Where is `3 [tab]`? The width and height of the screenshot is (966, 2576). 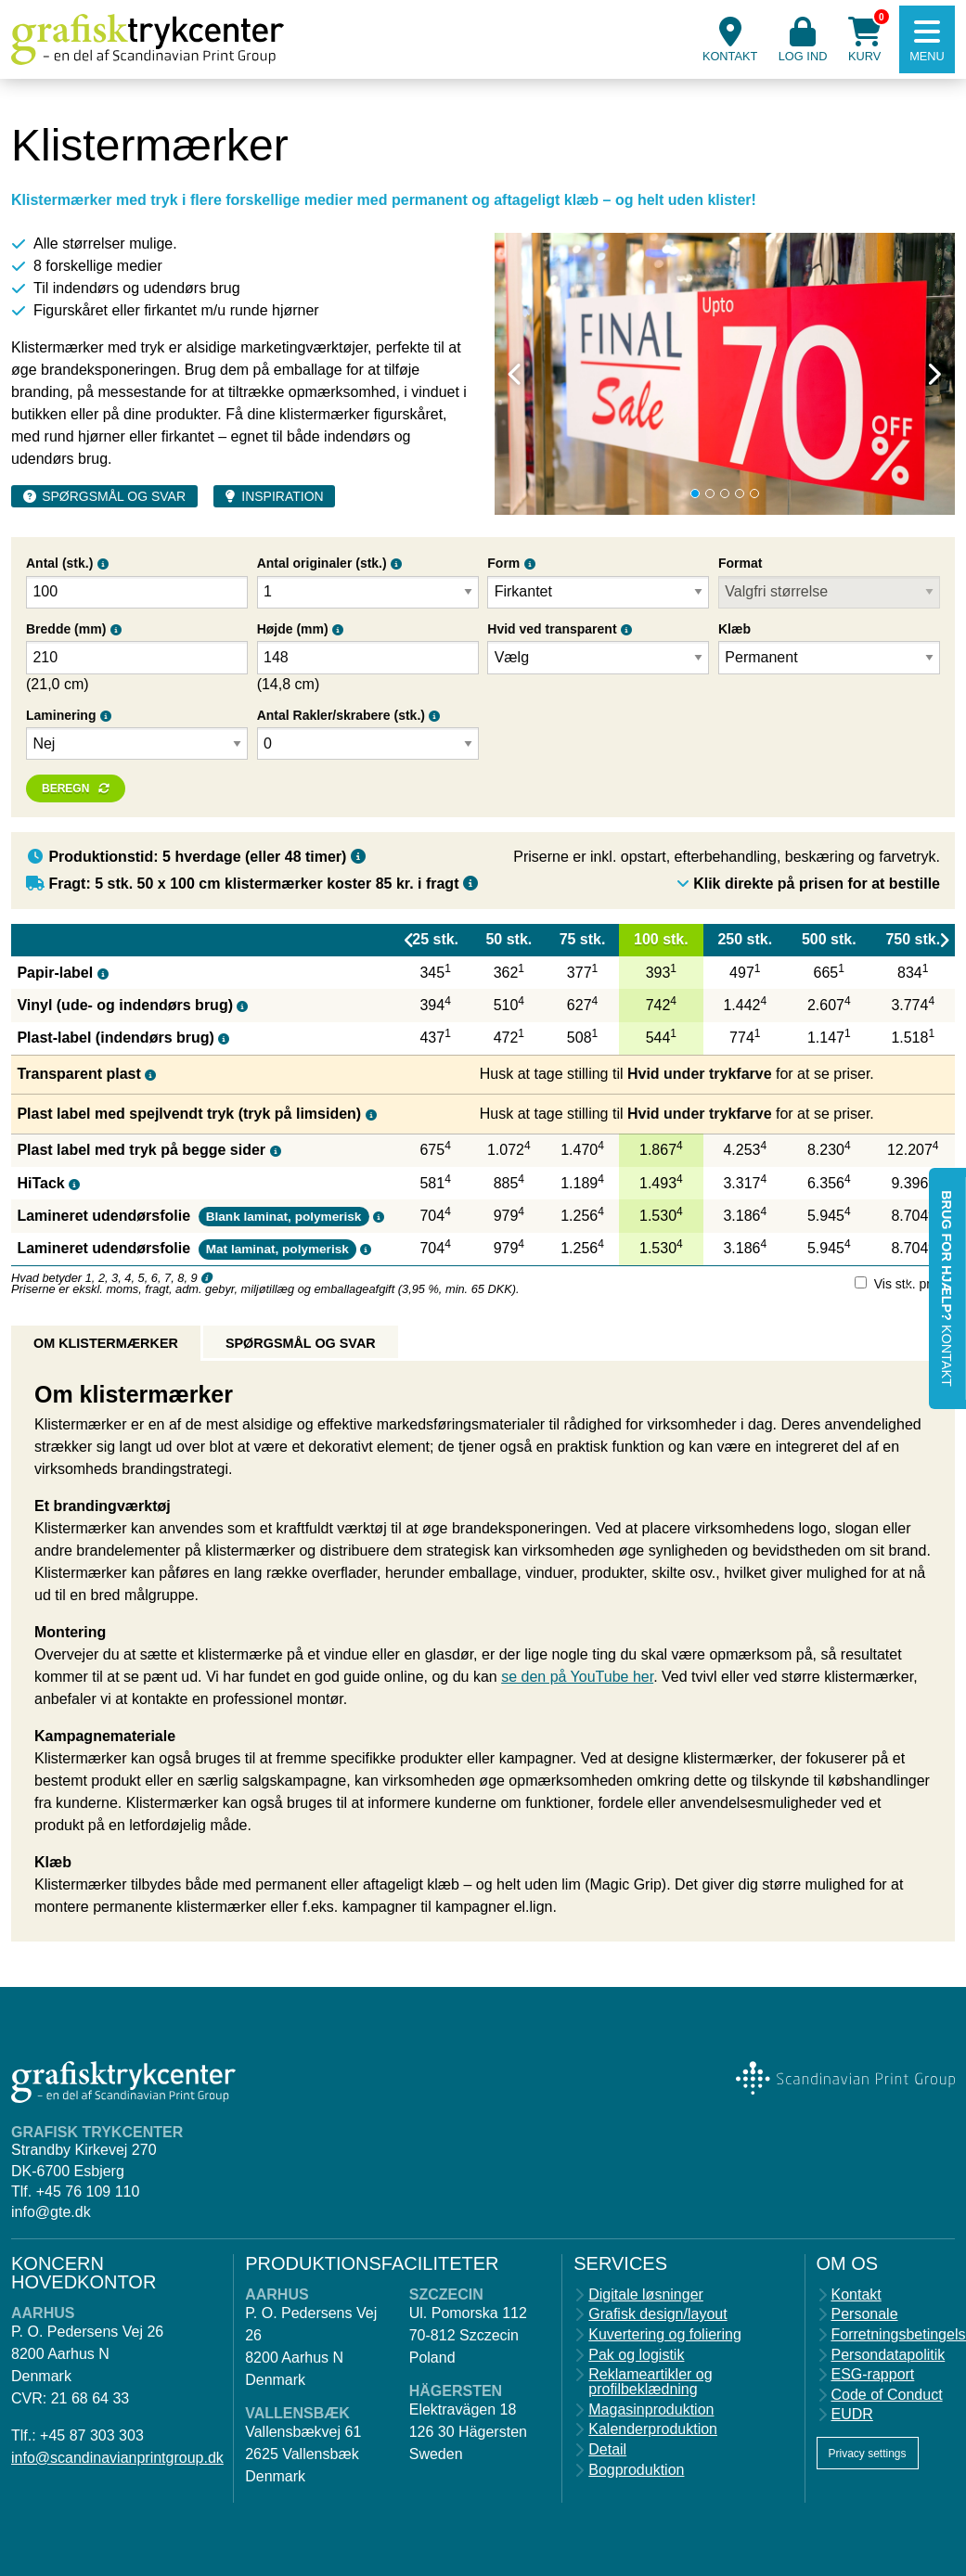
3 [tab] is located at coordinates (724, 493).